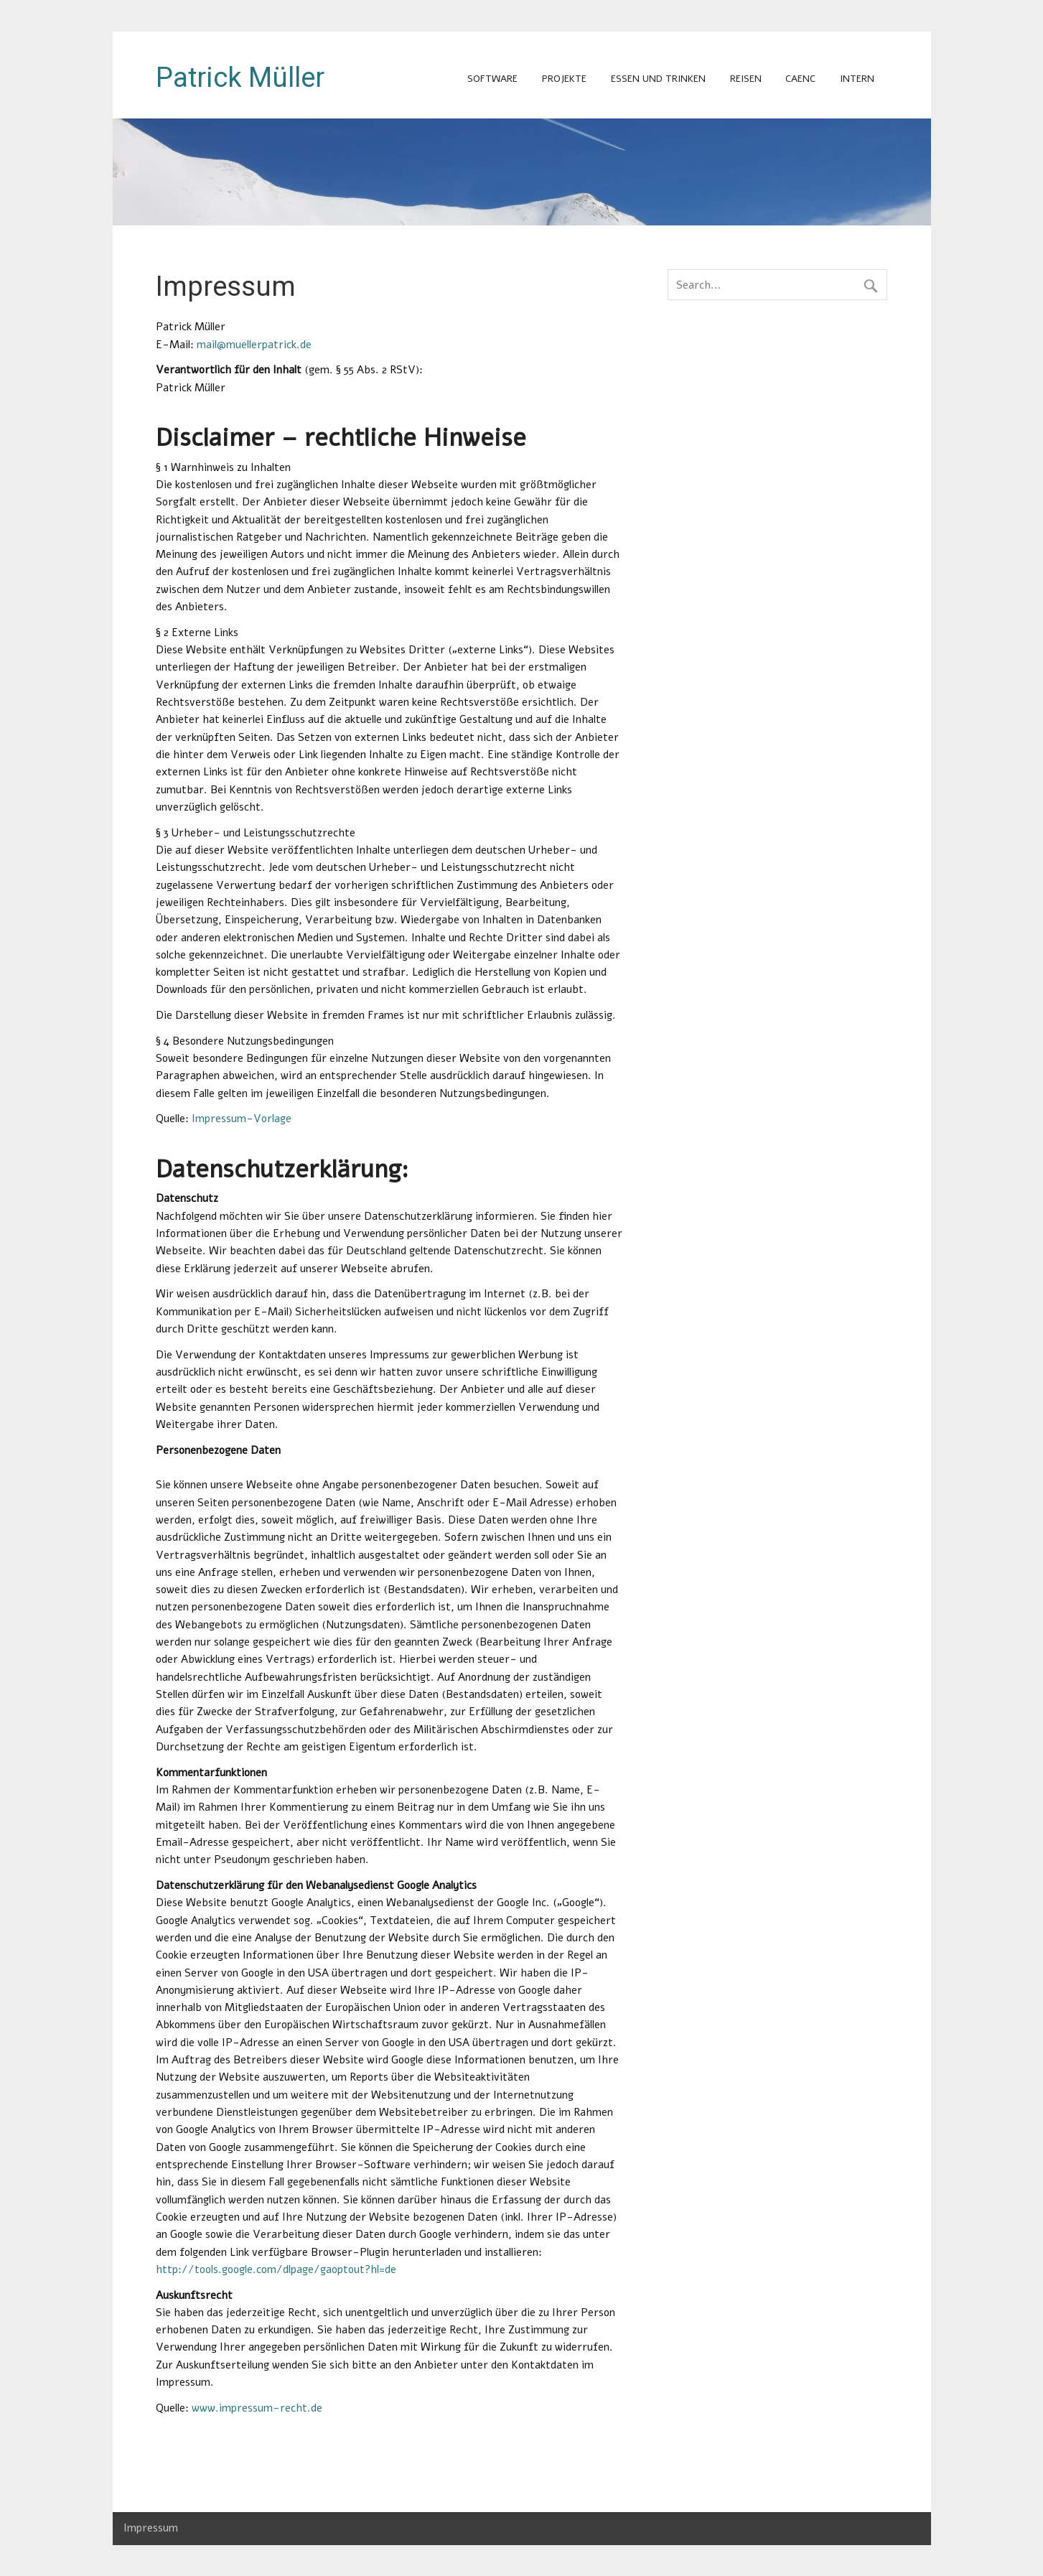 The image size is (1043, 2576). I want to click on Impressum-Vorlage, so click(241, 1118).